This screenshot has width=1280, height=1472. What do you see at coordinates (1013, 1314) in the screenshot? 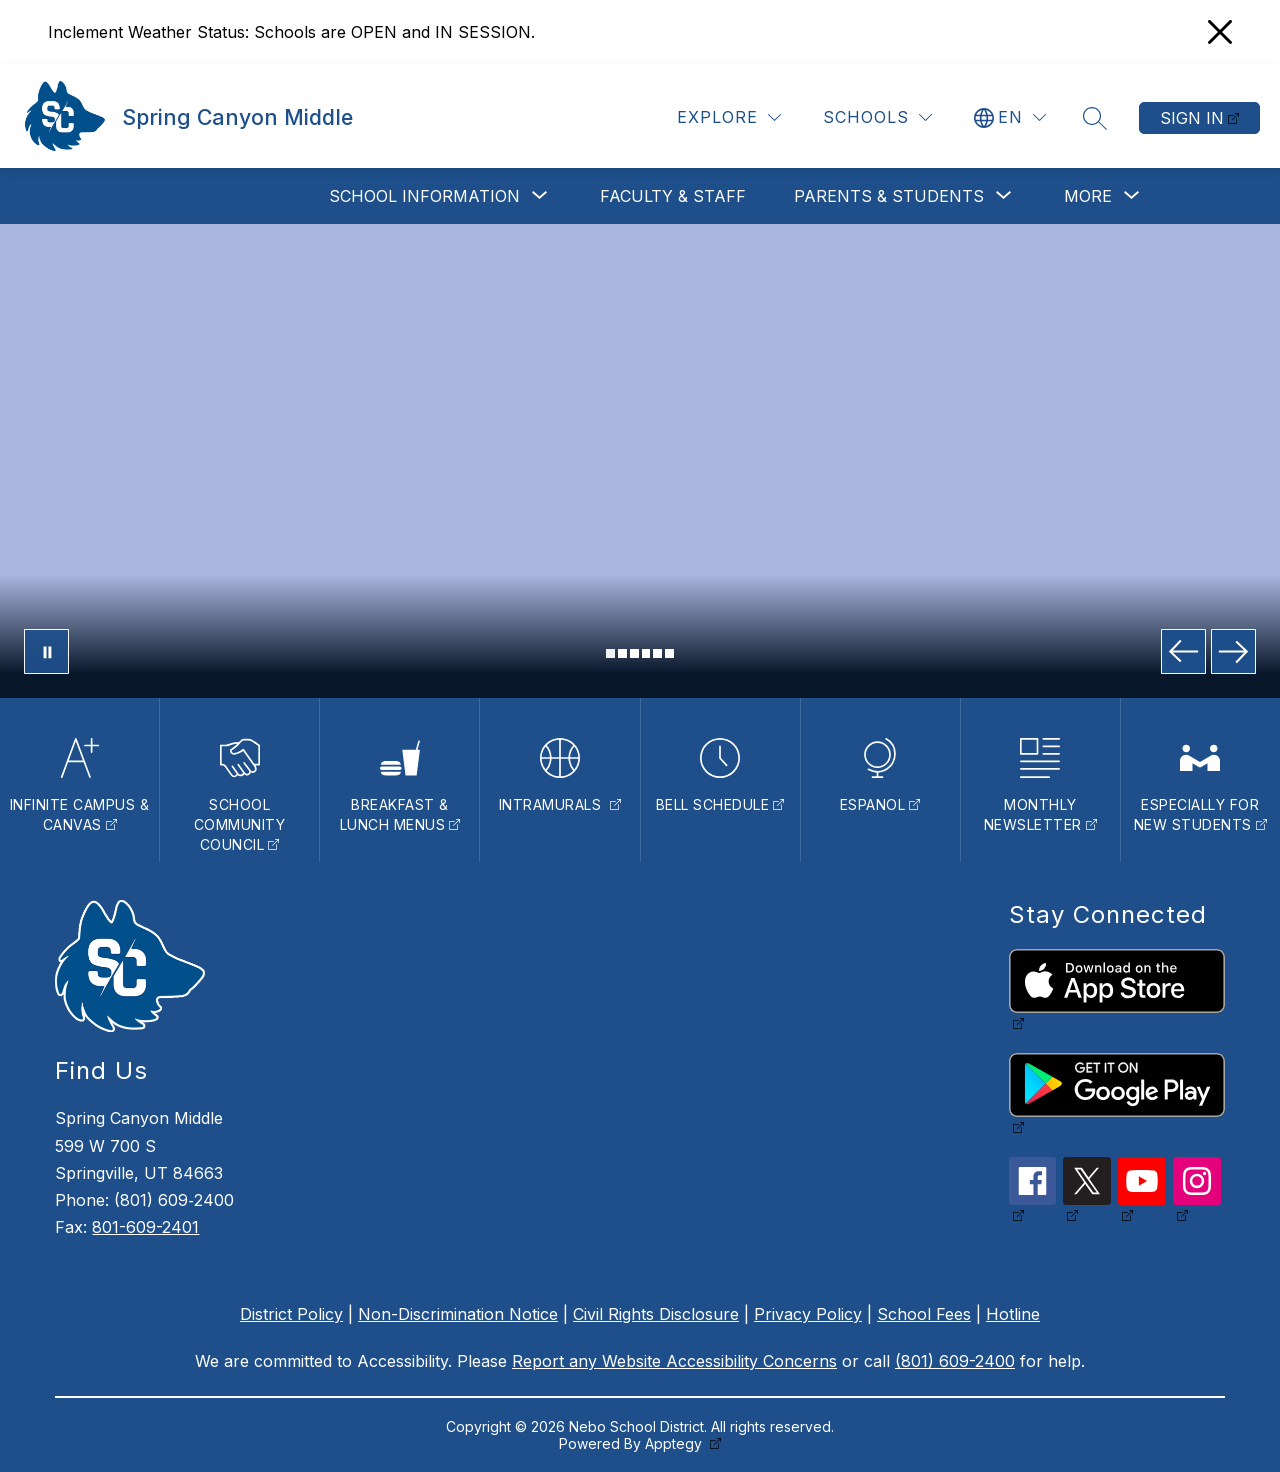
I see `Hotline` at bounding box center [1013, 1314].